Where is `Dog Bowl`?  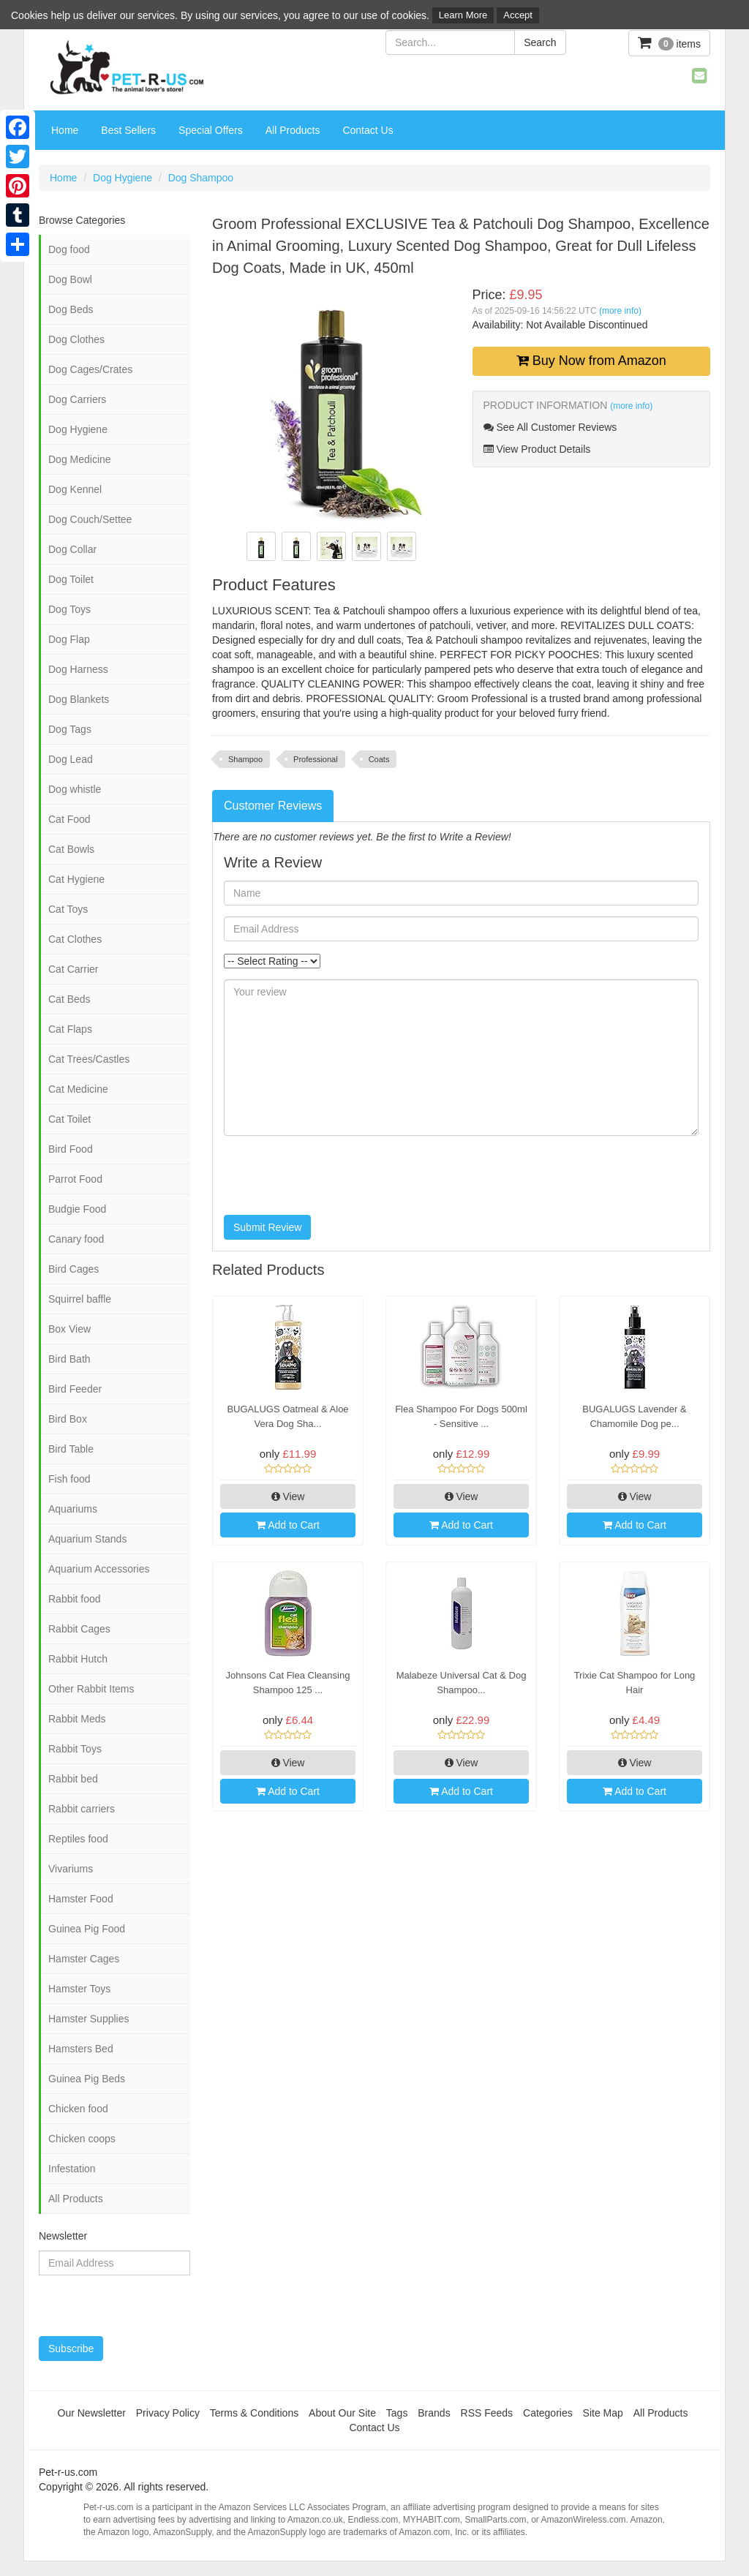
Dog Bowl is located at coordinates (70, 279).